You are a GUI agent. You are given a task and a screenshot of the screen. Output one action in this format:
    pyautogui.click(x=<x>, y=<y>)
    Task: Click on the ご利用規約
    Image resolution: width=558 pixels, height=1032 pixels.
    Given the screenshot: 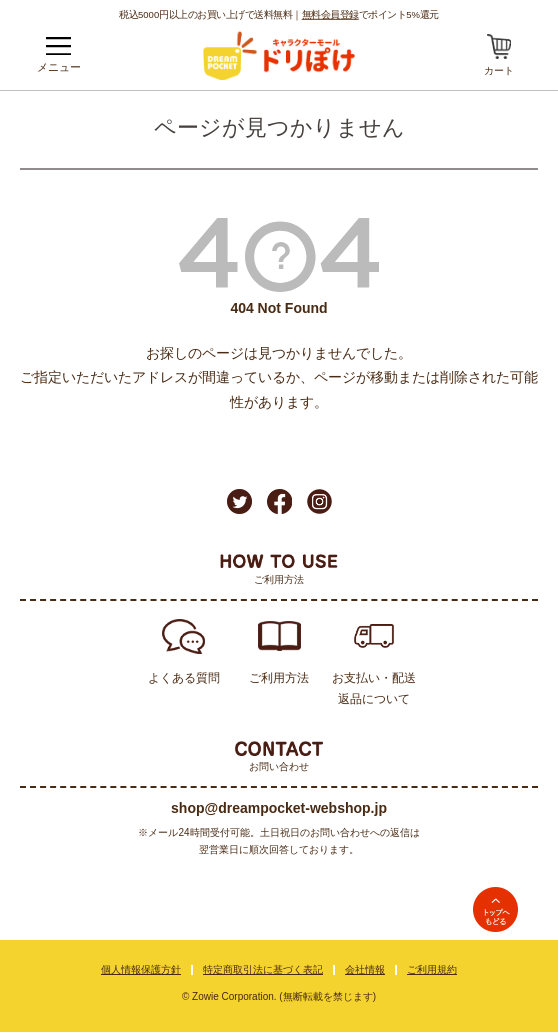 What is the action you would take?
    pyautogui.click(x=432, y=969)
    